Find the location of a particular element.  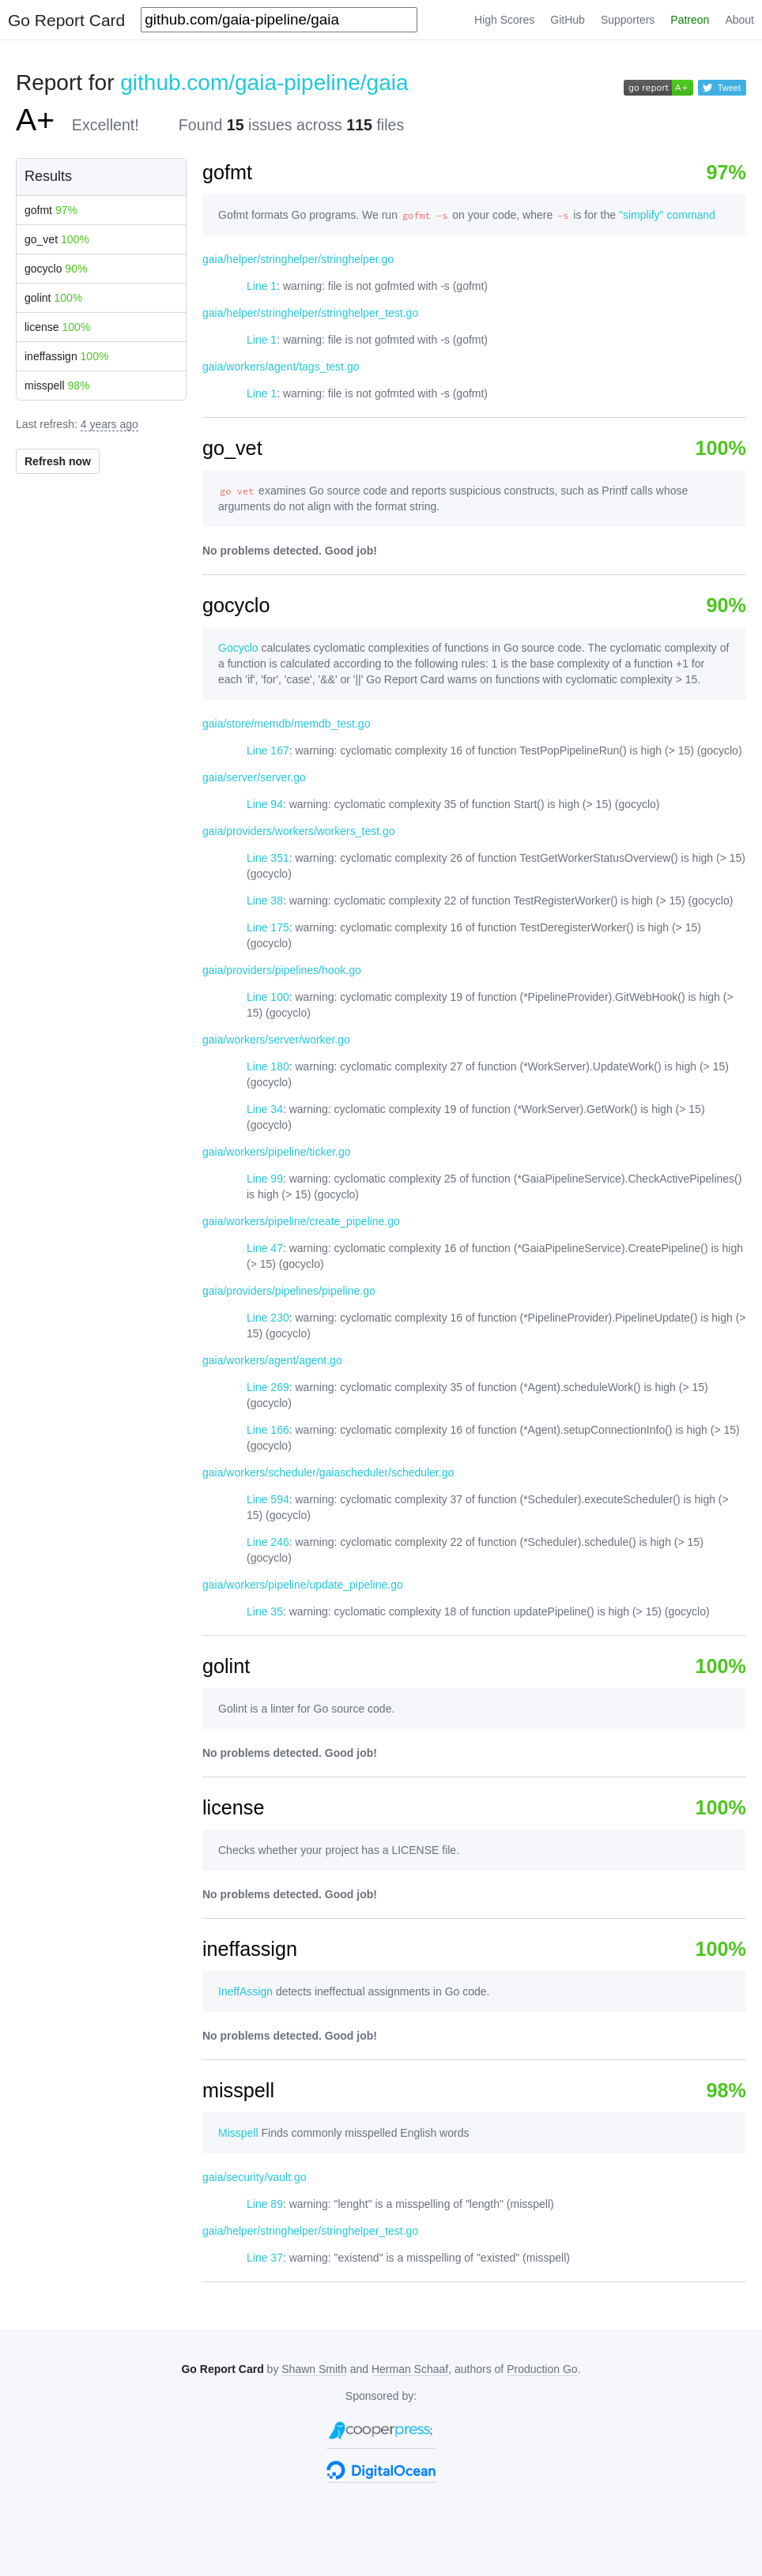

license is located at coordinates (57, 327).